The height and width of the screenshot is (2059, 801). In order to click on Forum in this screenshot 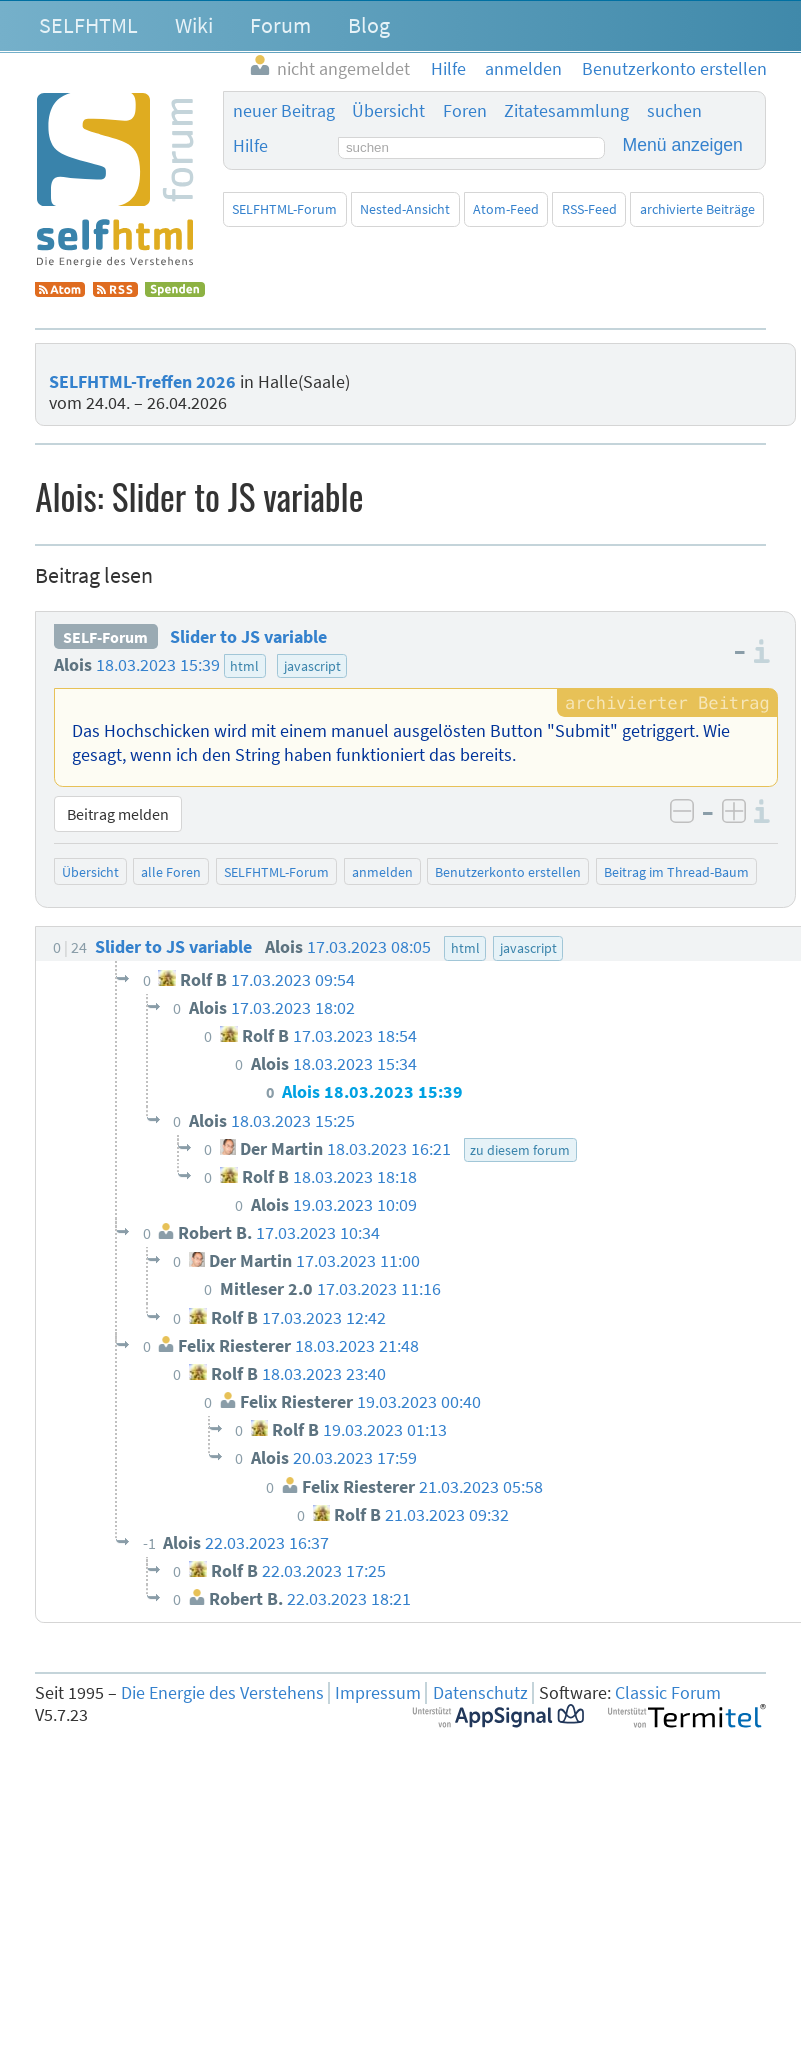, I will do `click(280, 25)`.